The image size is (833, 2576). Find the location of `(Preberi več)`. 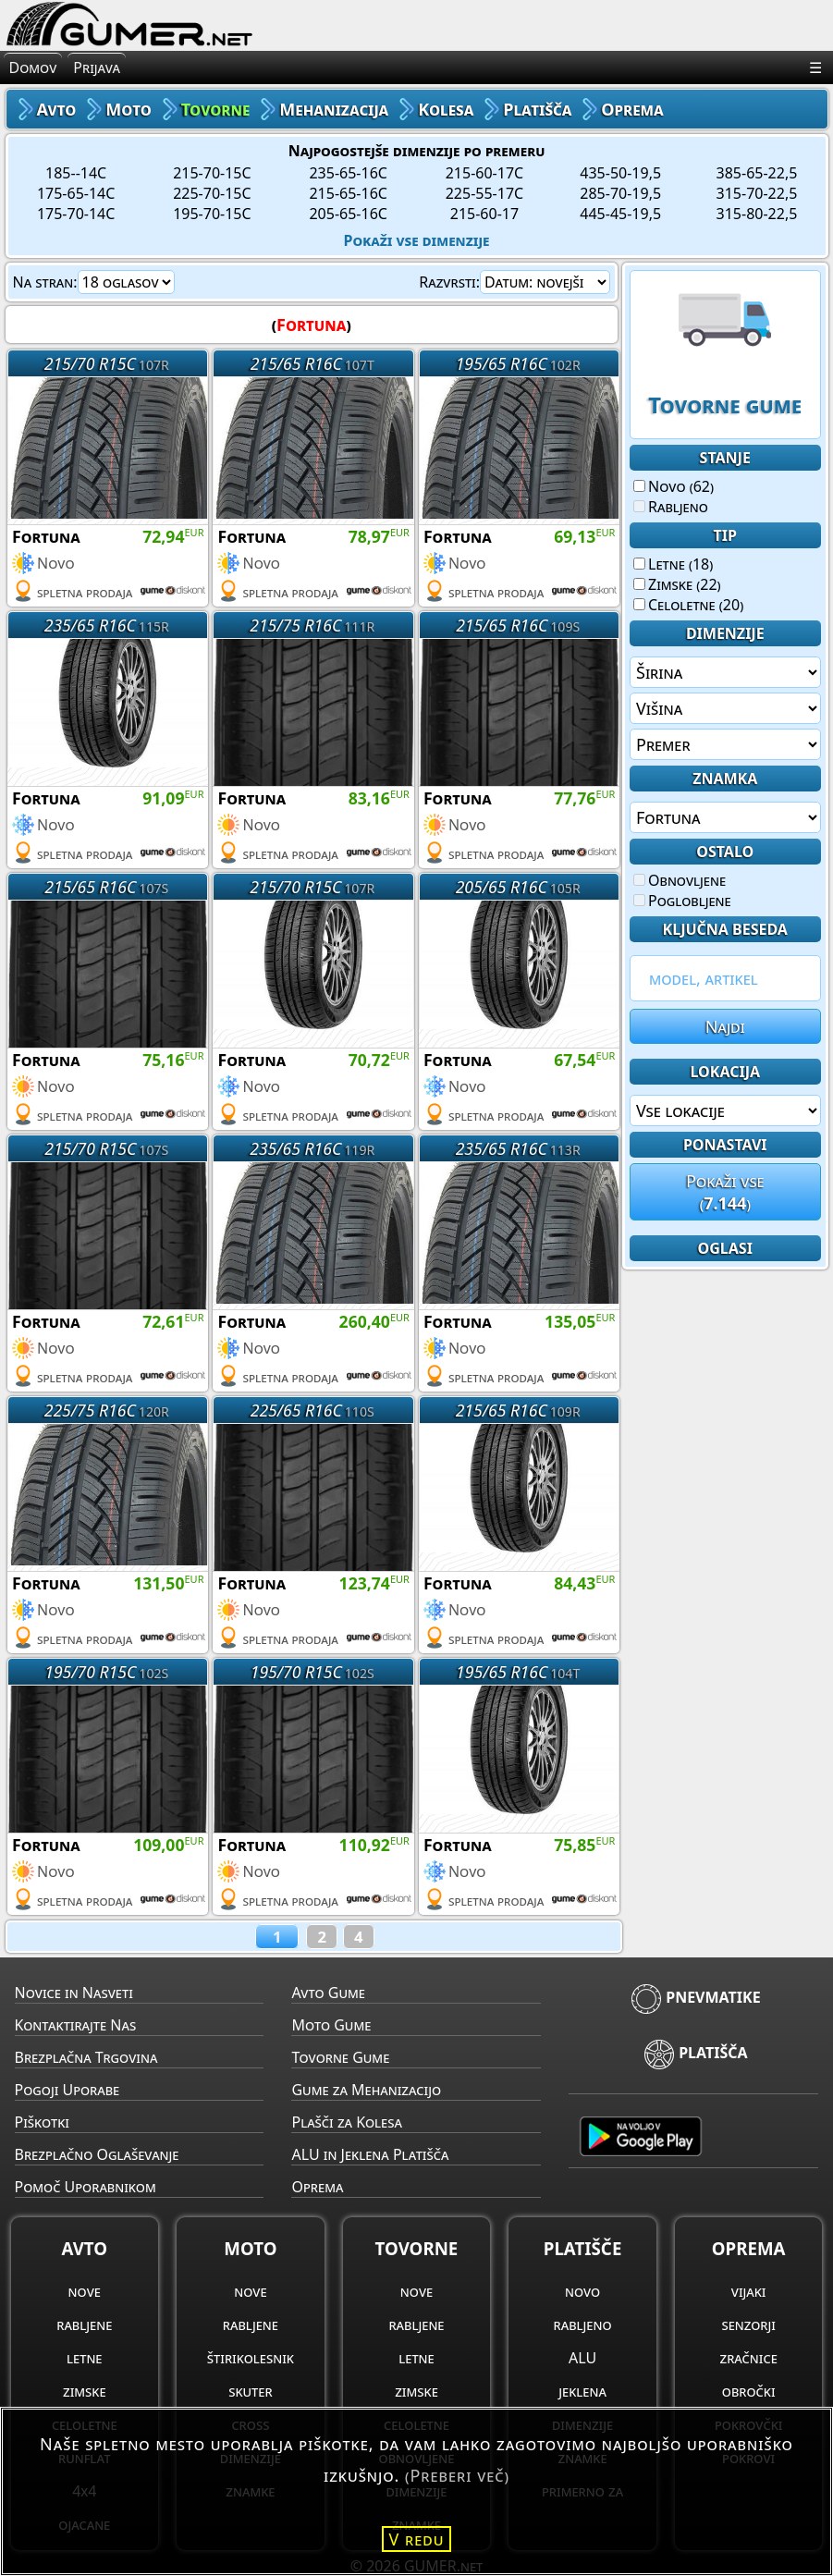

(Preberi več) is located at coordinates (457, 2475).